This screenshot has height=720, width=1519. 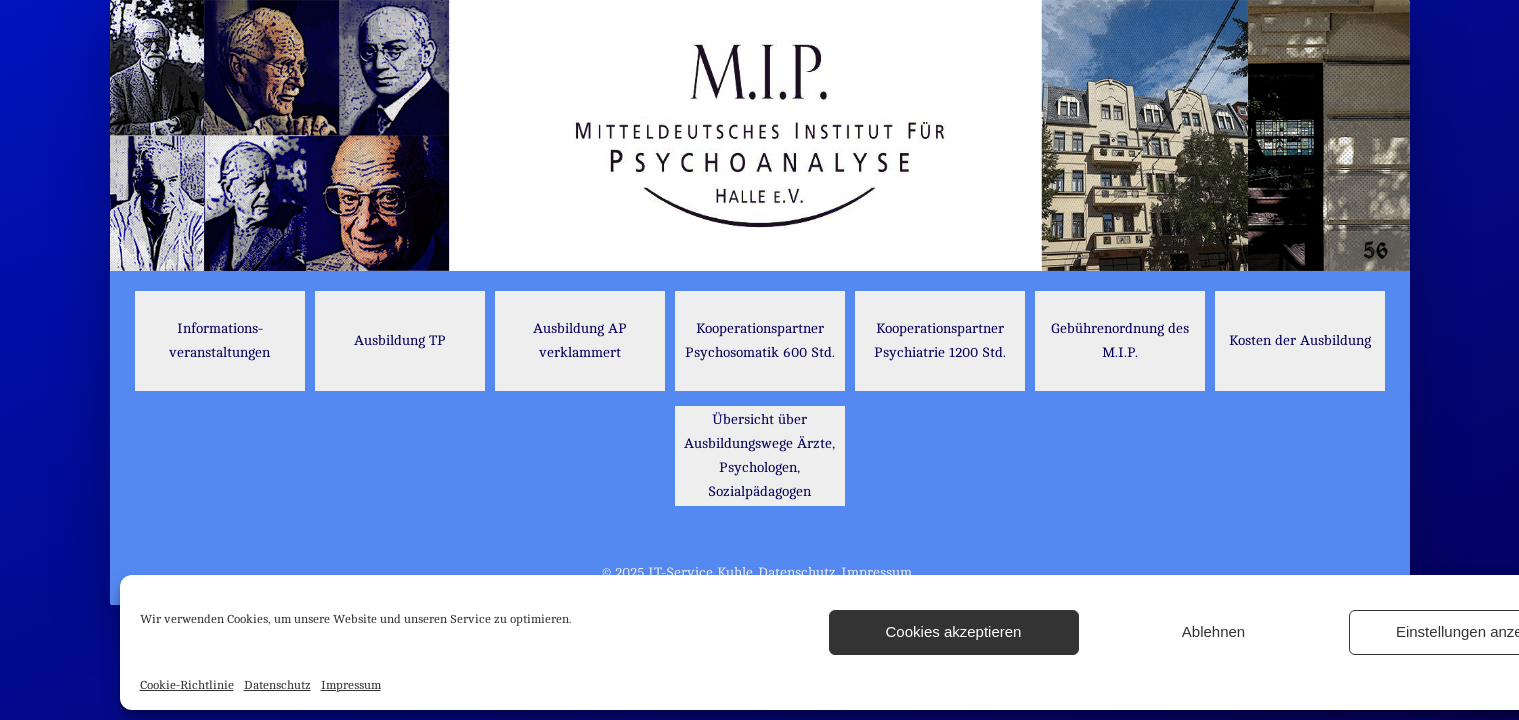 I want to click on Cookies akzeptieren, so click(x=954, y=631).